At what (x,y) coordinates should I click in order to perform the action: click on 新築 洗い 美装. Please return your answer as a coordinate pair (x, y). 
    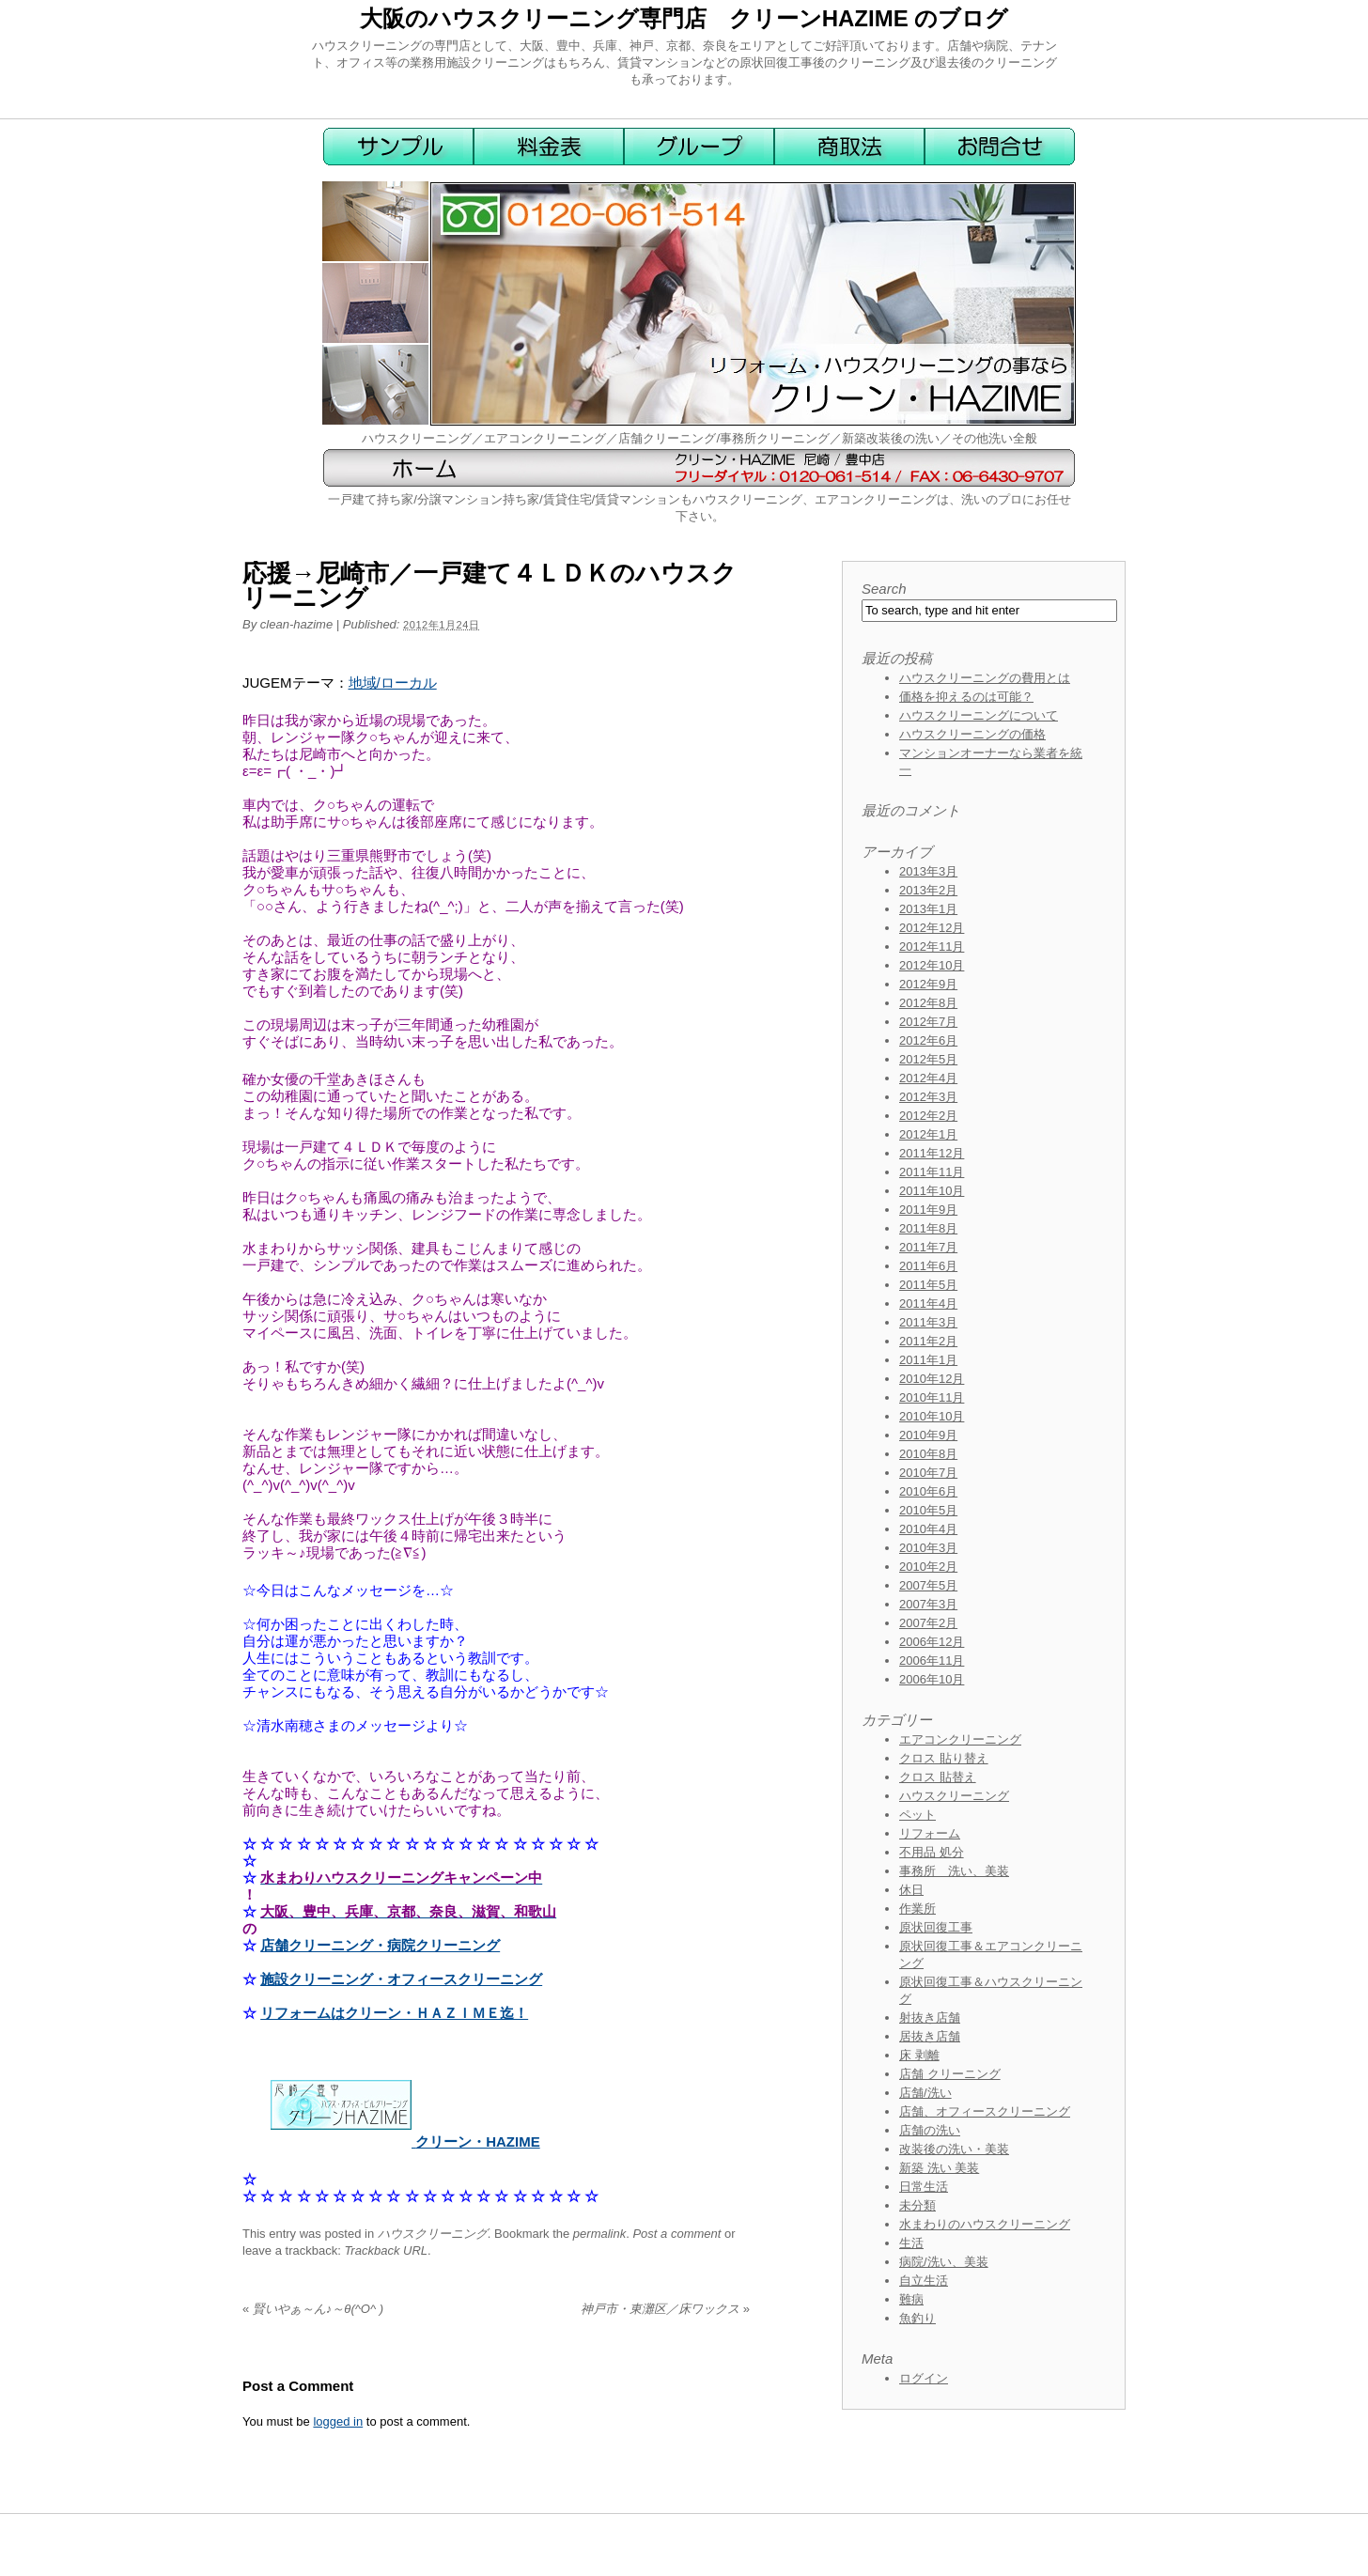
    Looking at the image, I should click on (939, 2168).